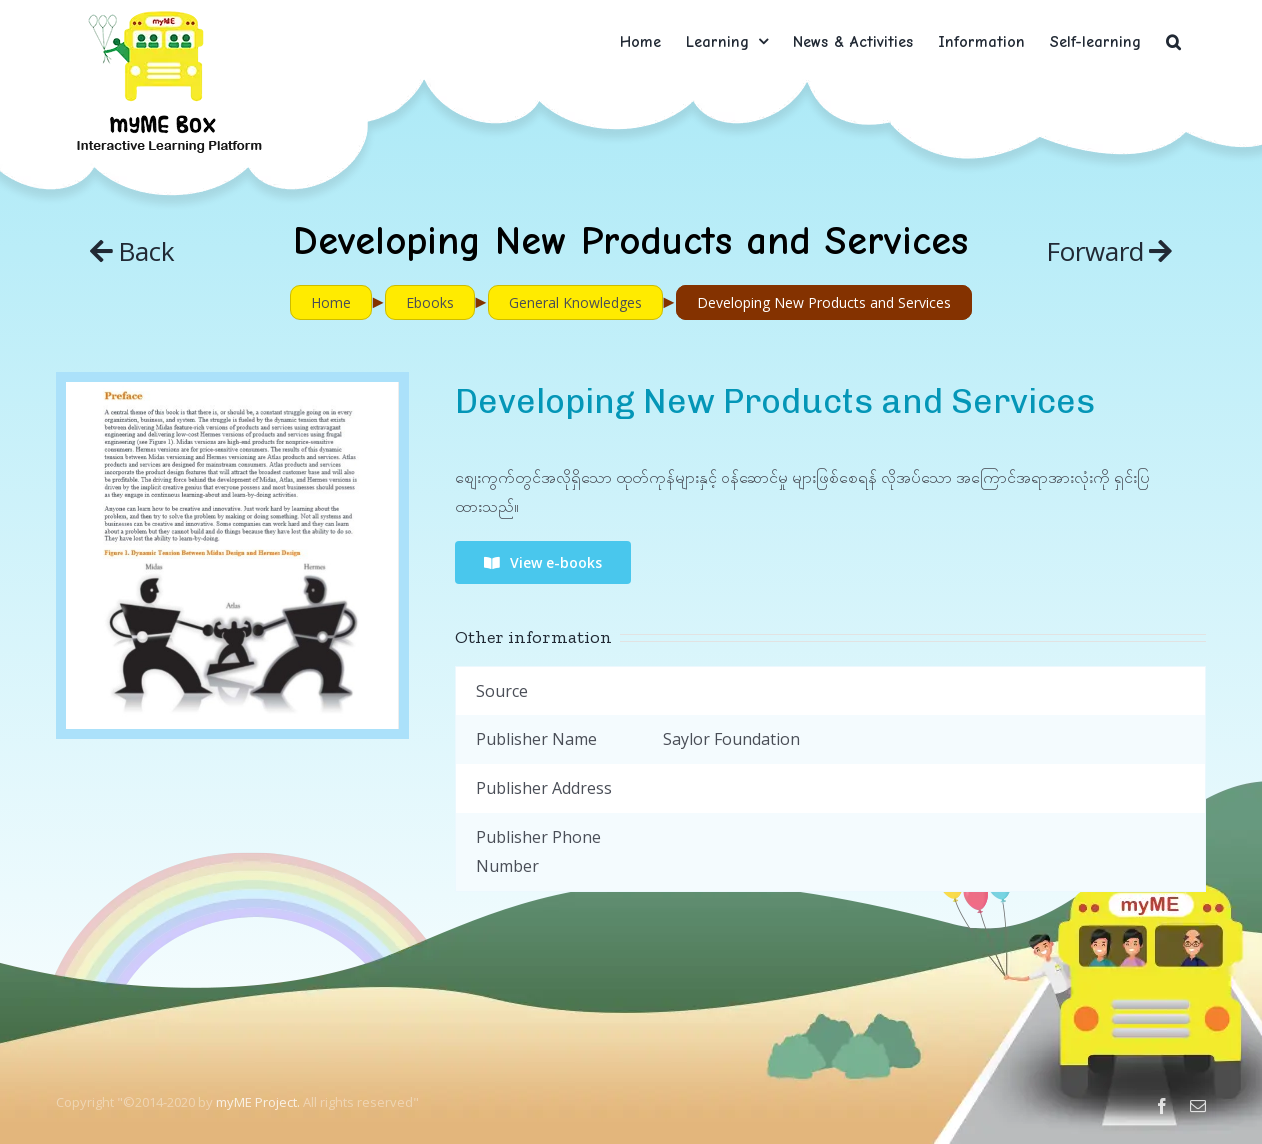  What do you see at coordinates (258, 1102) in the screenshot?
I see `myME Project.` at bounding box center [258, 1102].